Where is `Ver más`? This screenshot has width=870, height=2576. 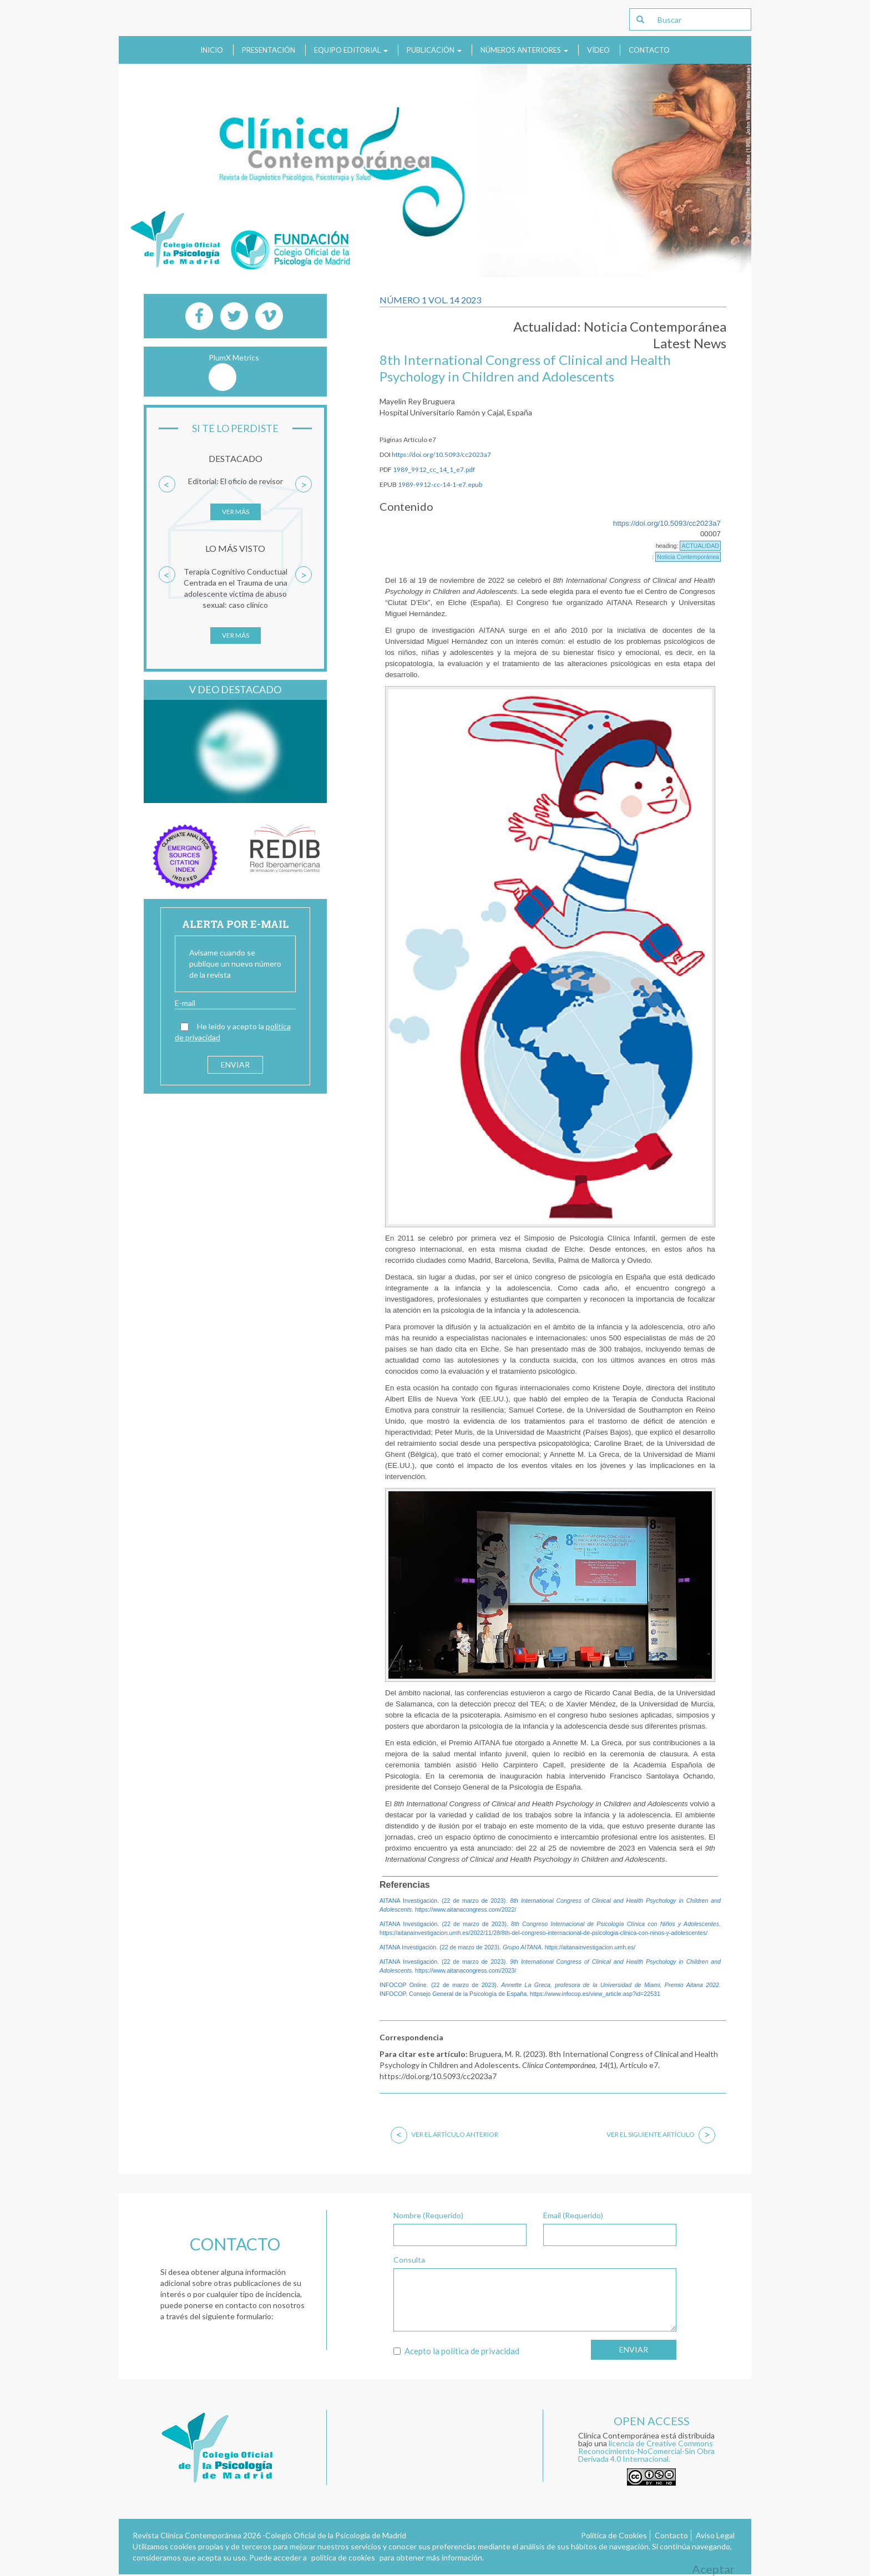 Ver más is located at coordinates (235, 511).